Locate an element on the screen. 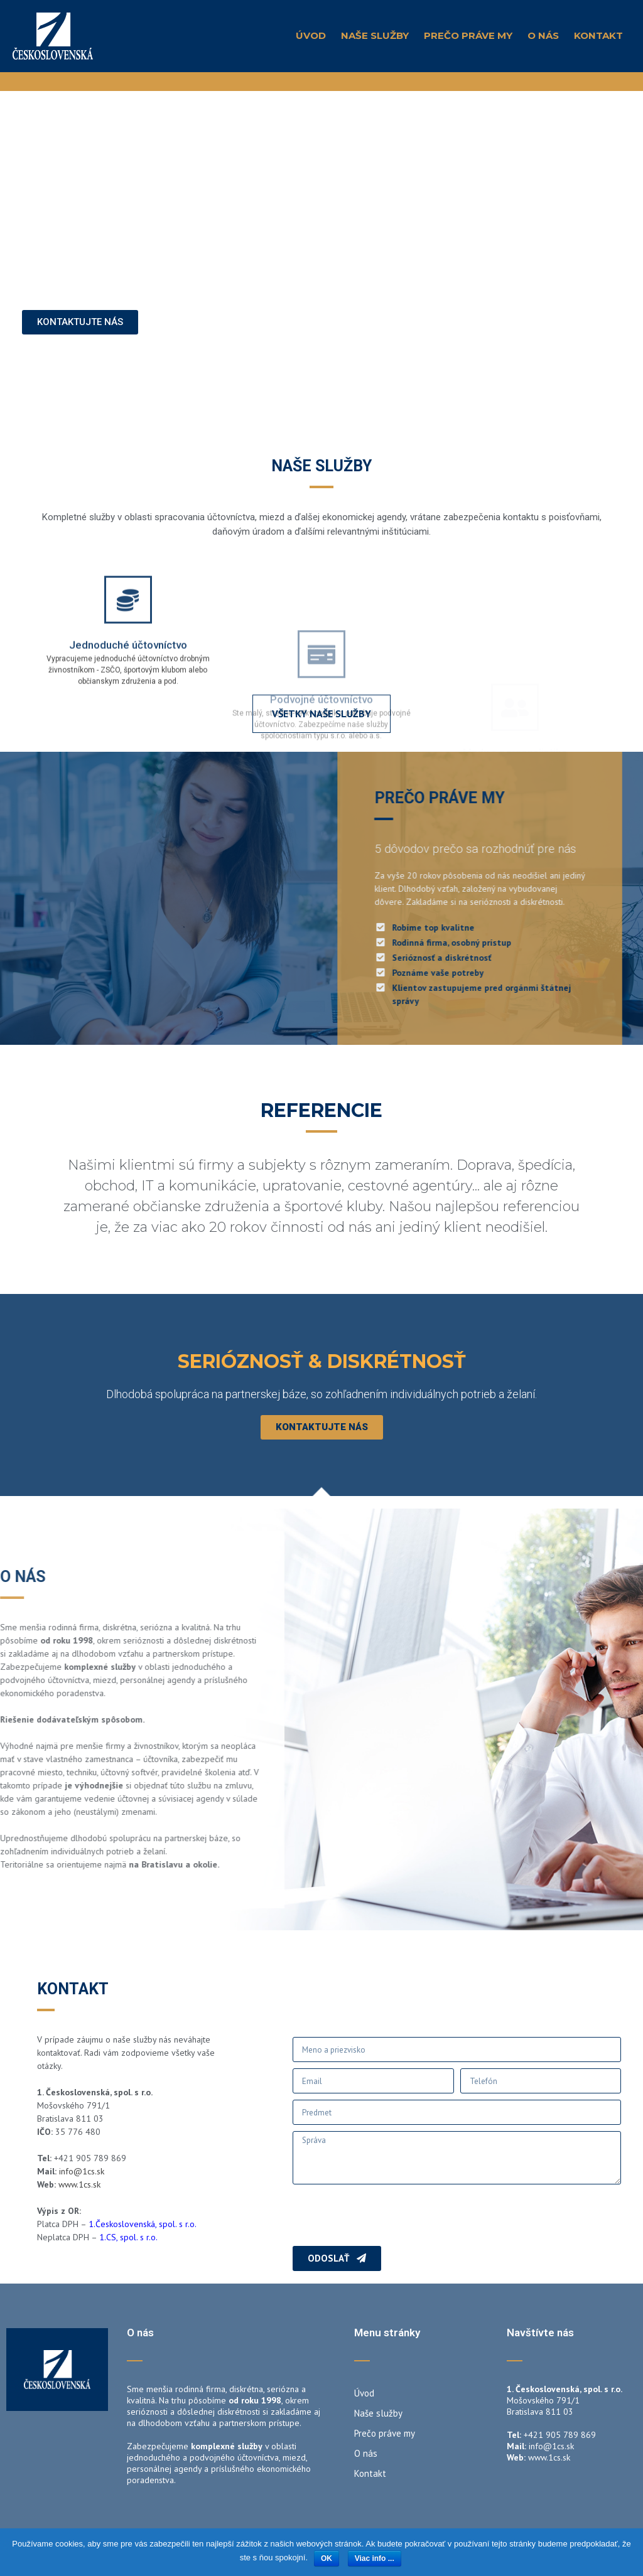 The width and height of the screenshot is (643, 2576). Kontakt is located at coordinates (598, 35).